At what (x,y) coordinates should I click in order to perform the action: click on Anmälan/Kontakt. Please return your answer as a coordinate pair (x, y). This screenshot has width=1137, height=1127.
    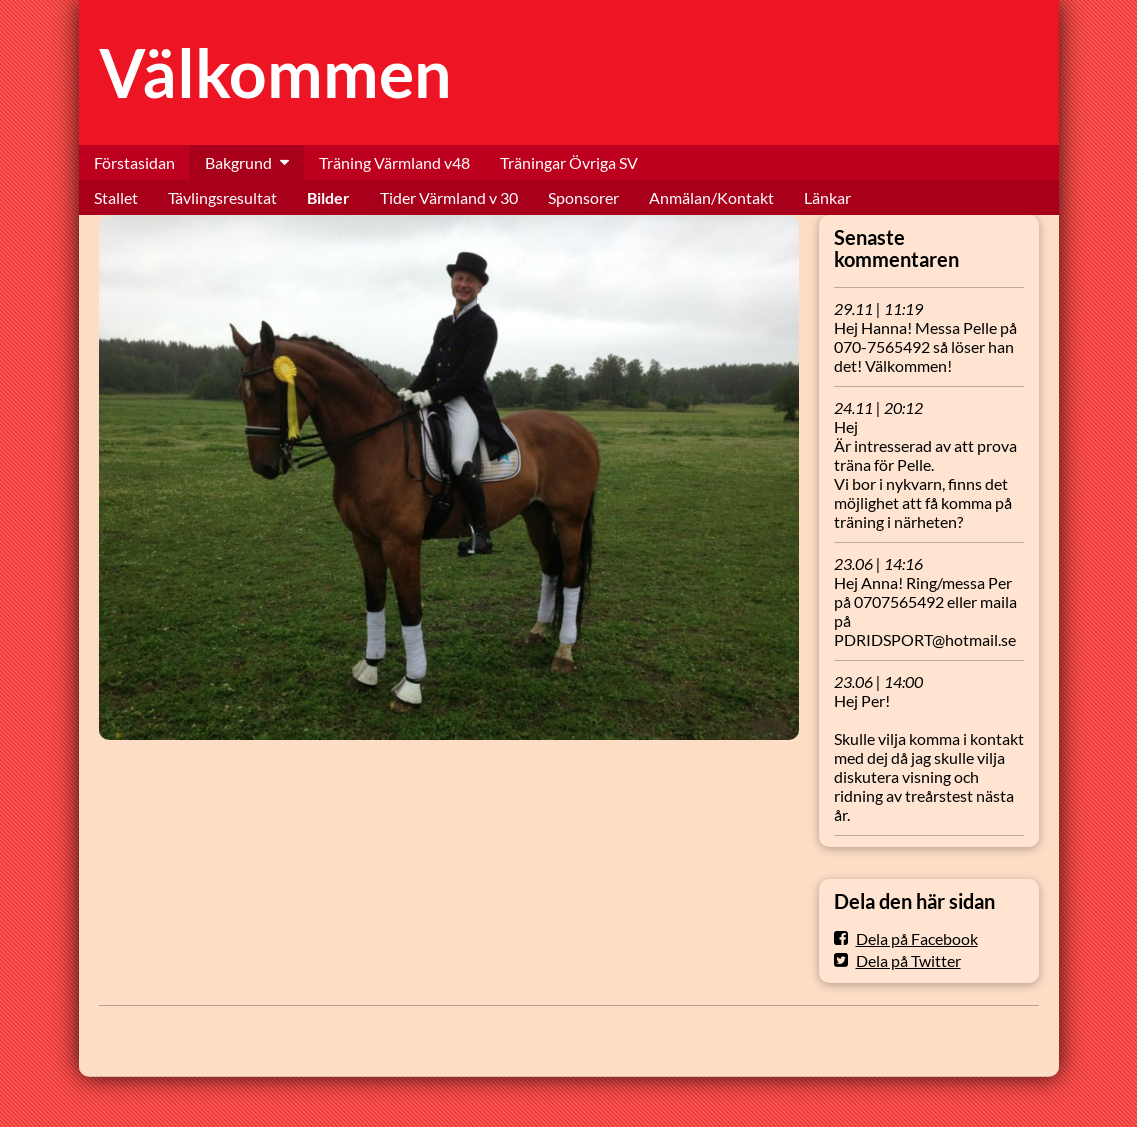
    Looking at the image, I should click on (711, 197).